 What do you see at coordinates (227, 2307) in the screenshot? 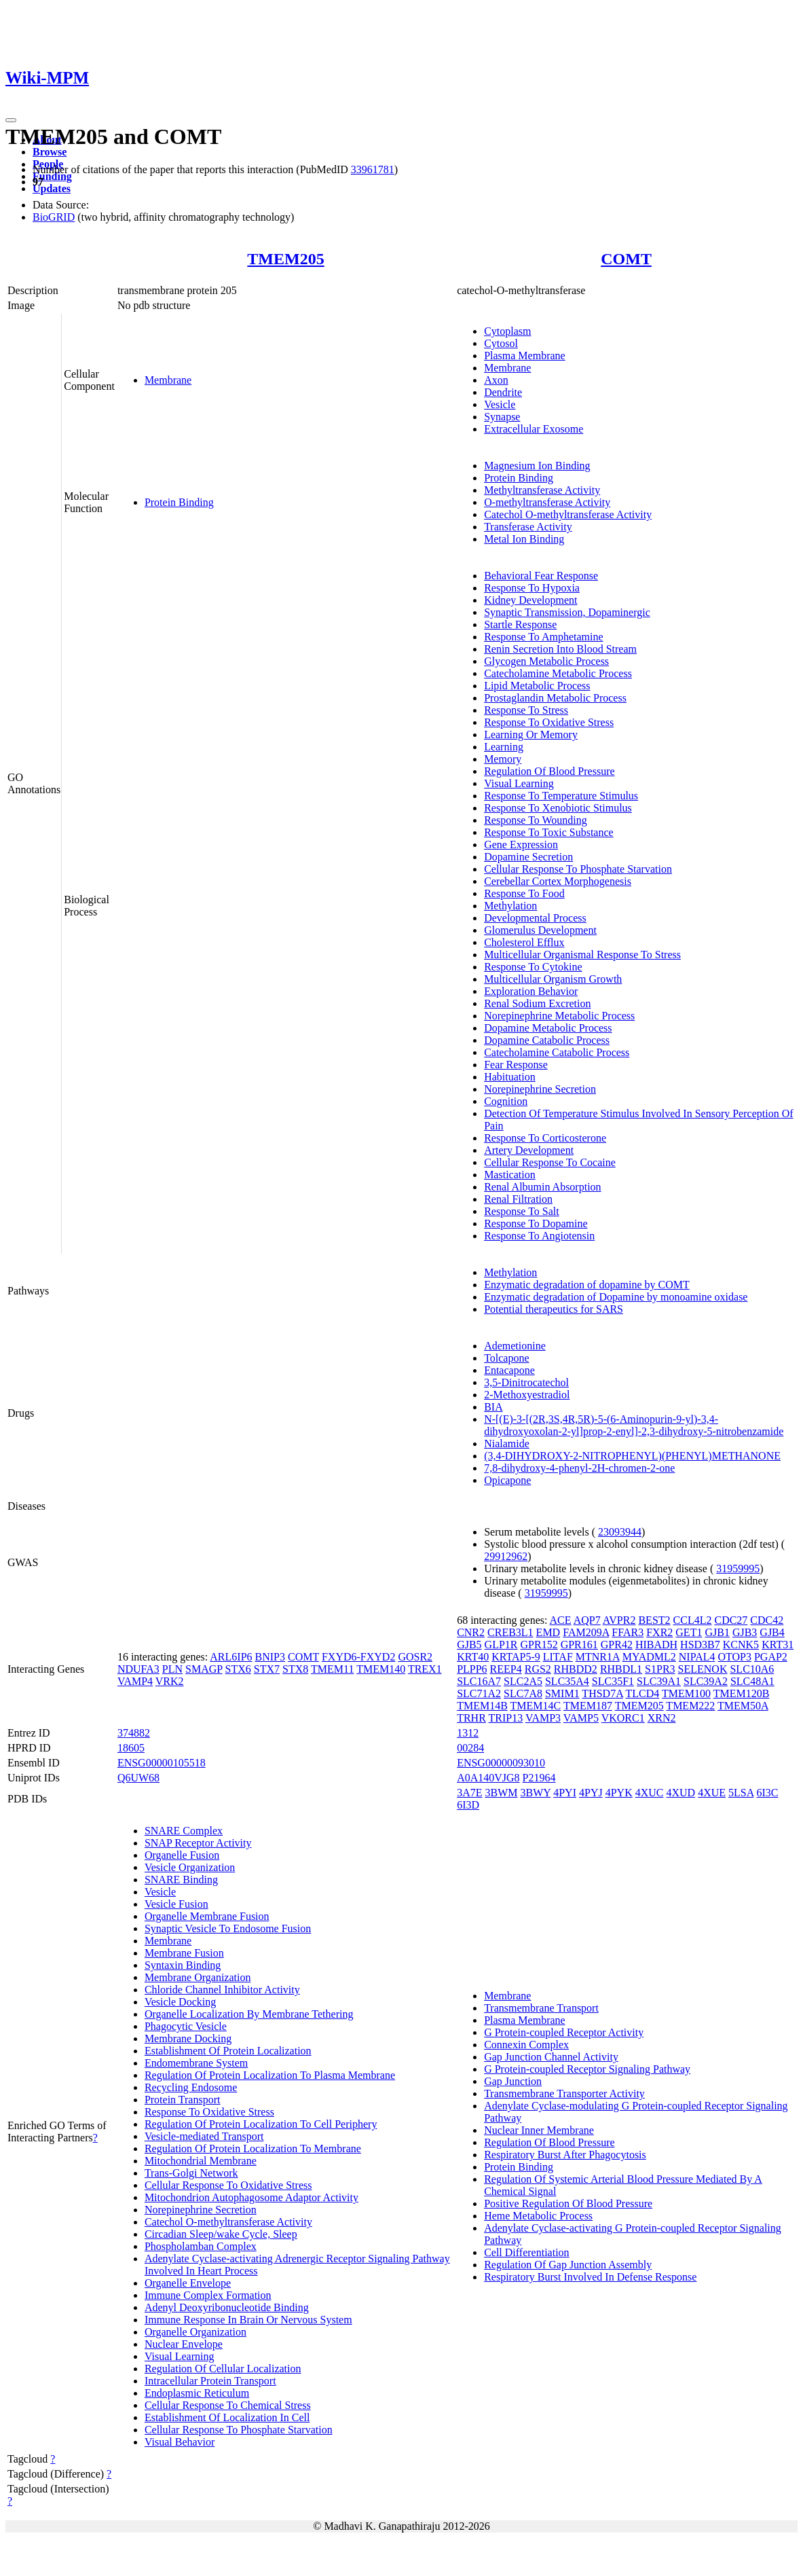
I see `Adenyl Deoxyribonucleotide Binding` at bounding box center [227, 2307].